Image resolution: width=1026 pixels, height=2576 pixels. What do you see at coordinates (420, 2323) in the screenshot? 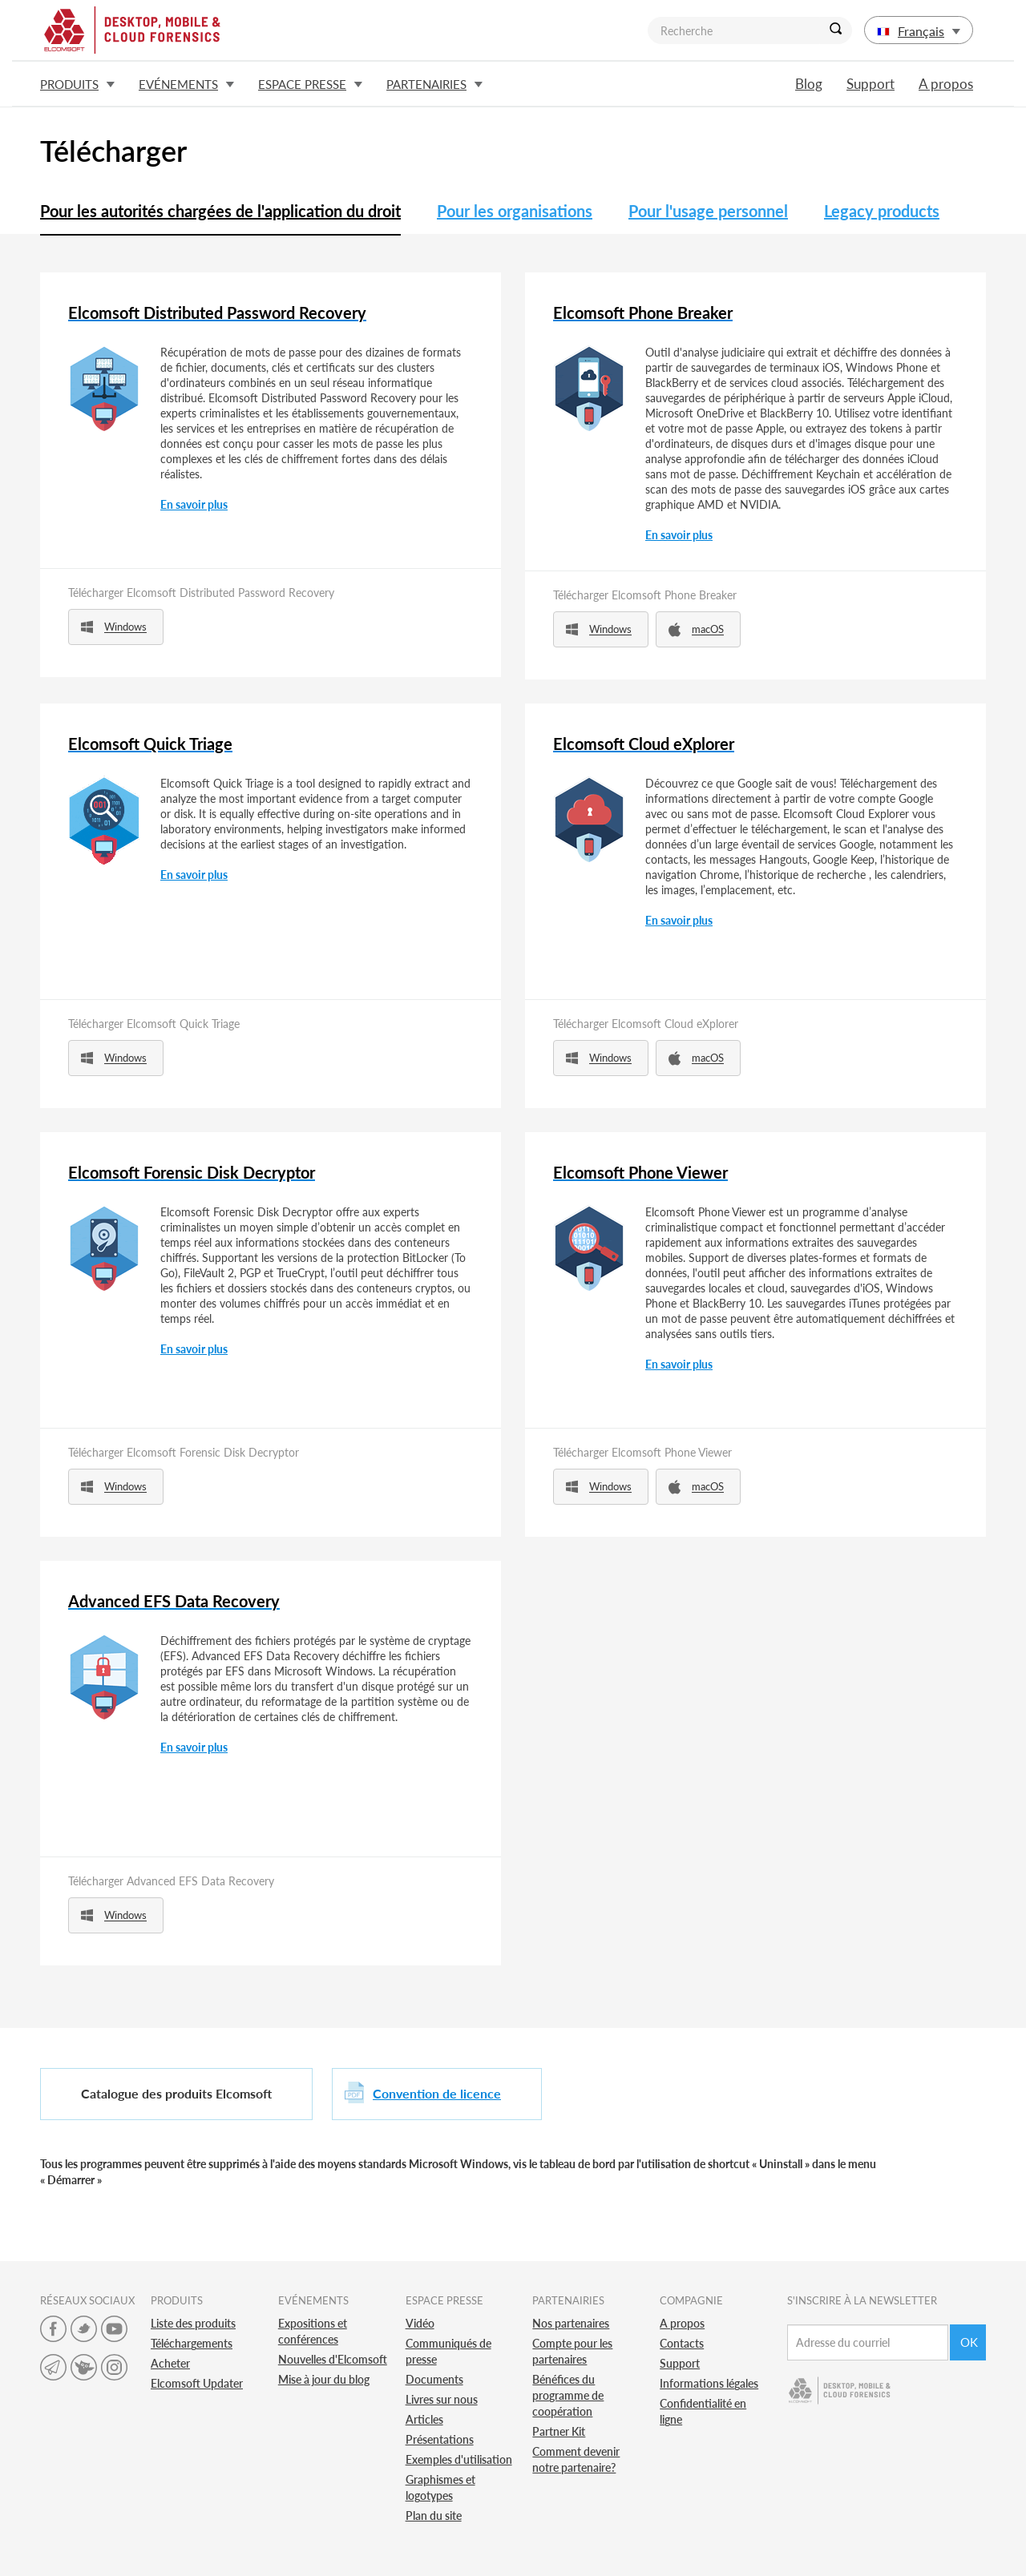
I see `Vidéo` at bounding box center [420, 2323].